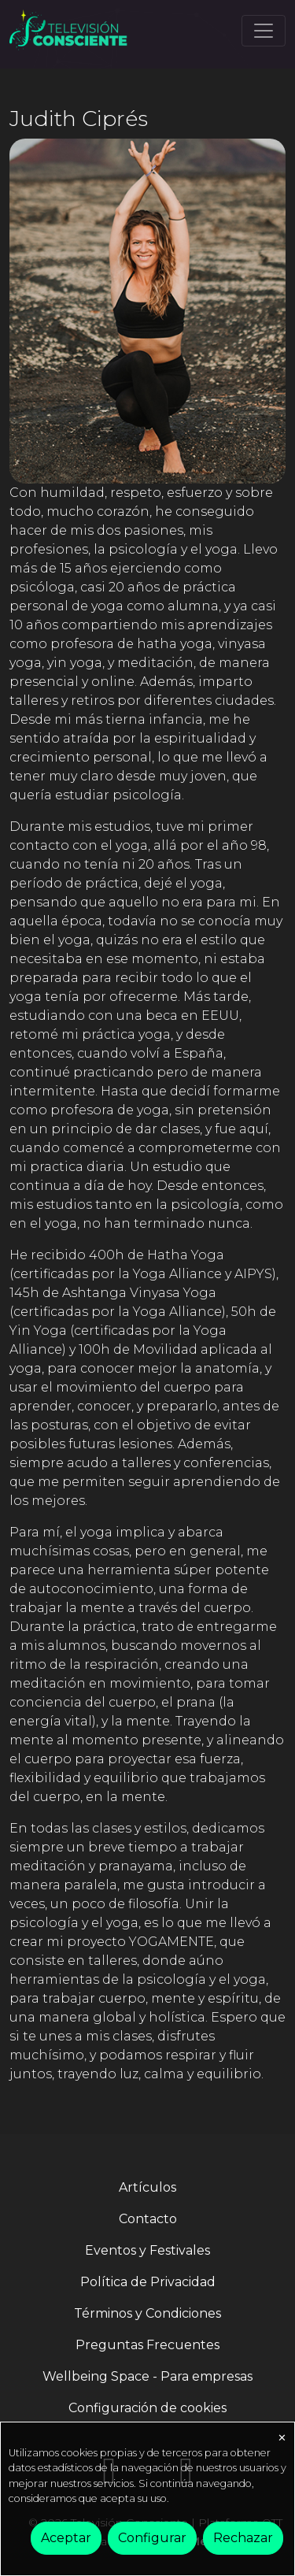 The height and width of the screenshot is (2576, 295). I want to click on Contacto, so click(148, 2218).